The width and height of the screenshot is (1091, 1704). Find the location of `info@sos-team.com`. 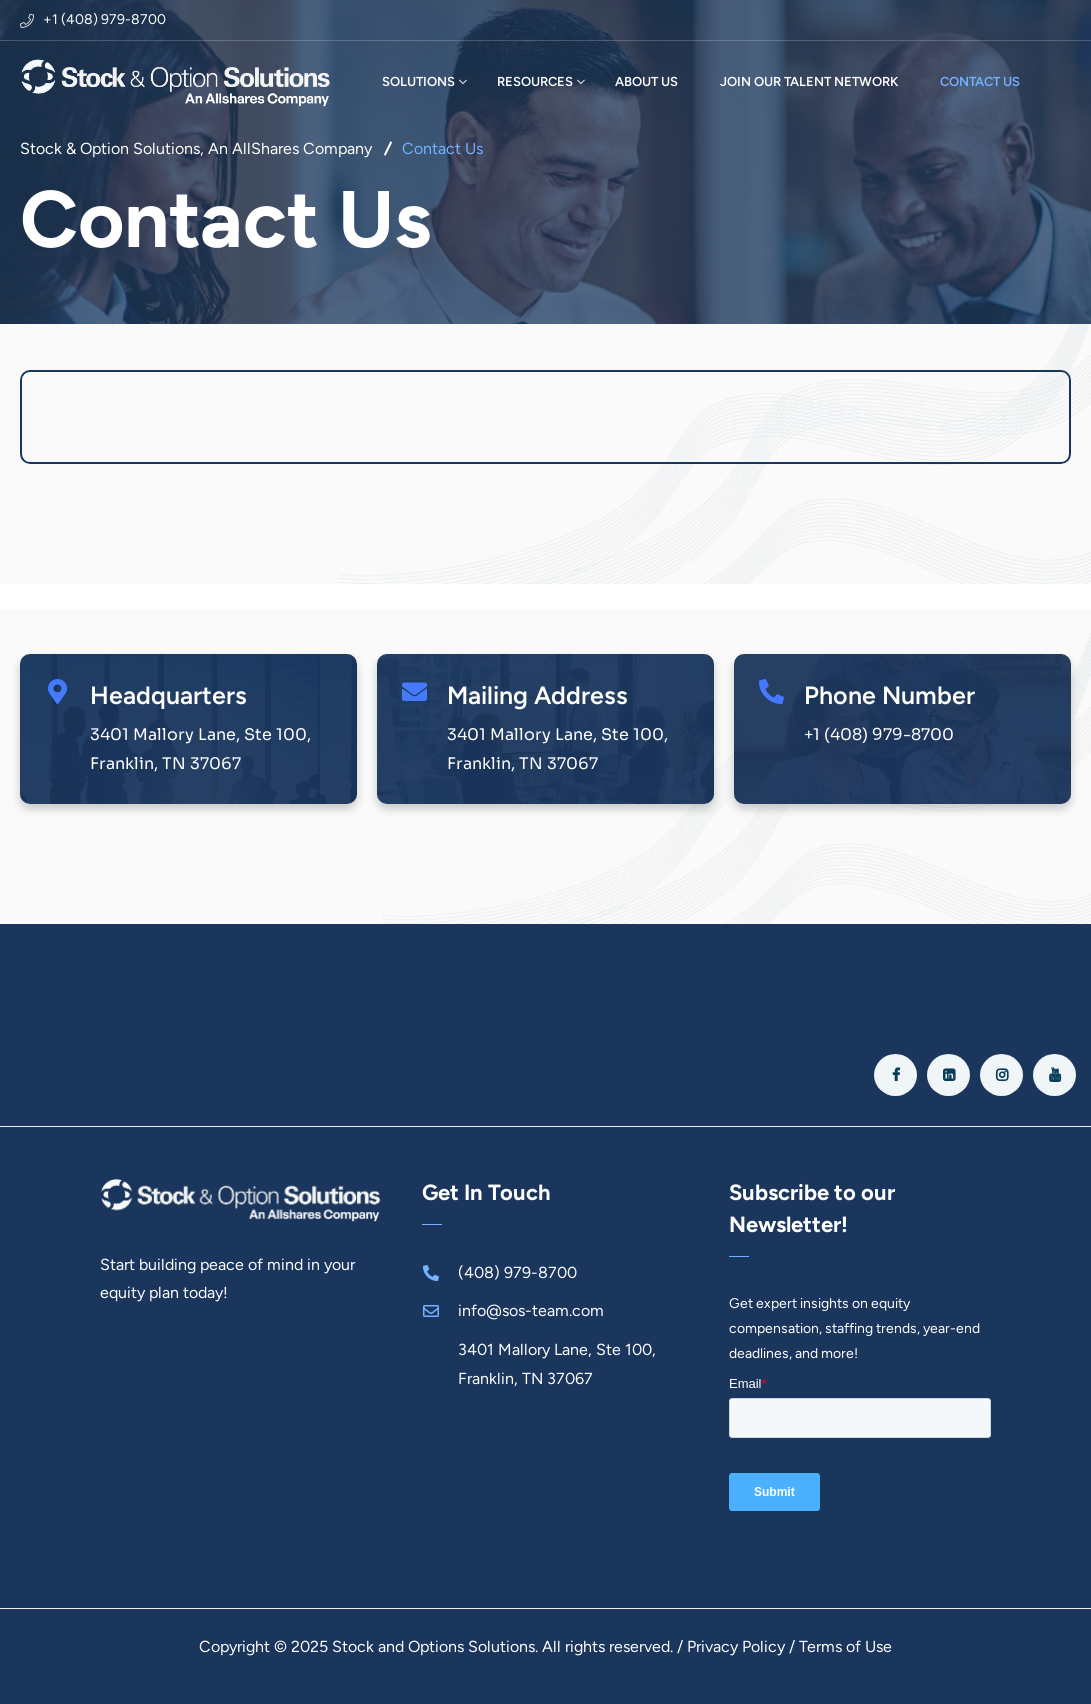

info@sos-team.com is located at coordinates (531, 1310).